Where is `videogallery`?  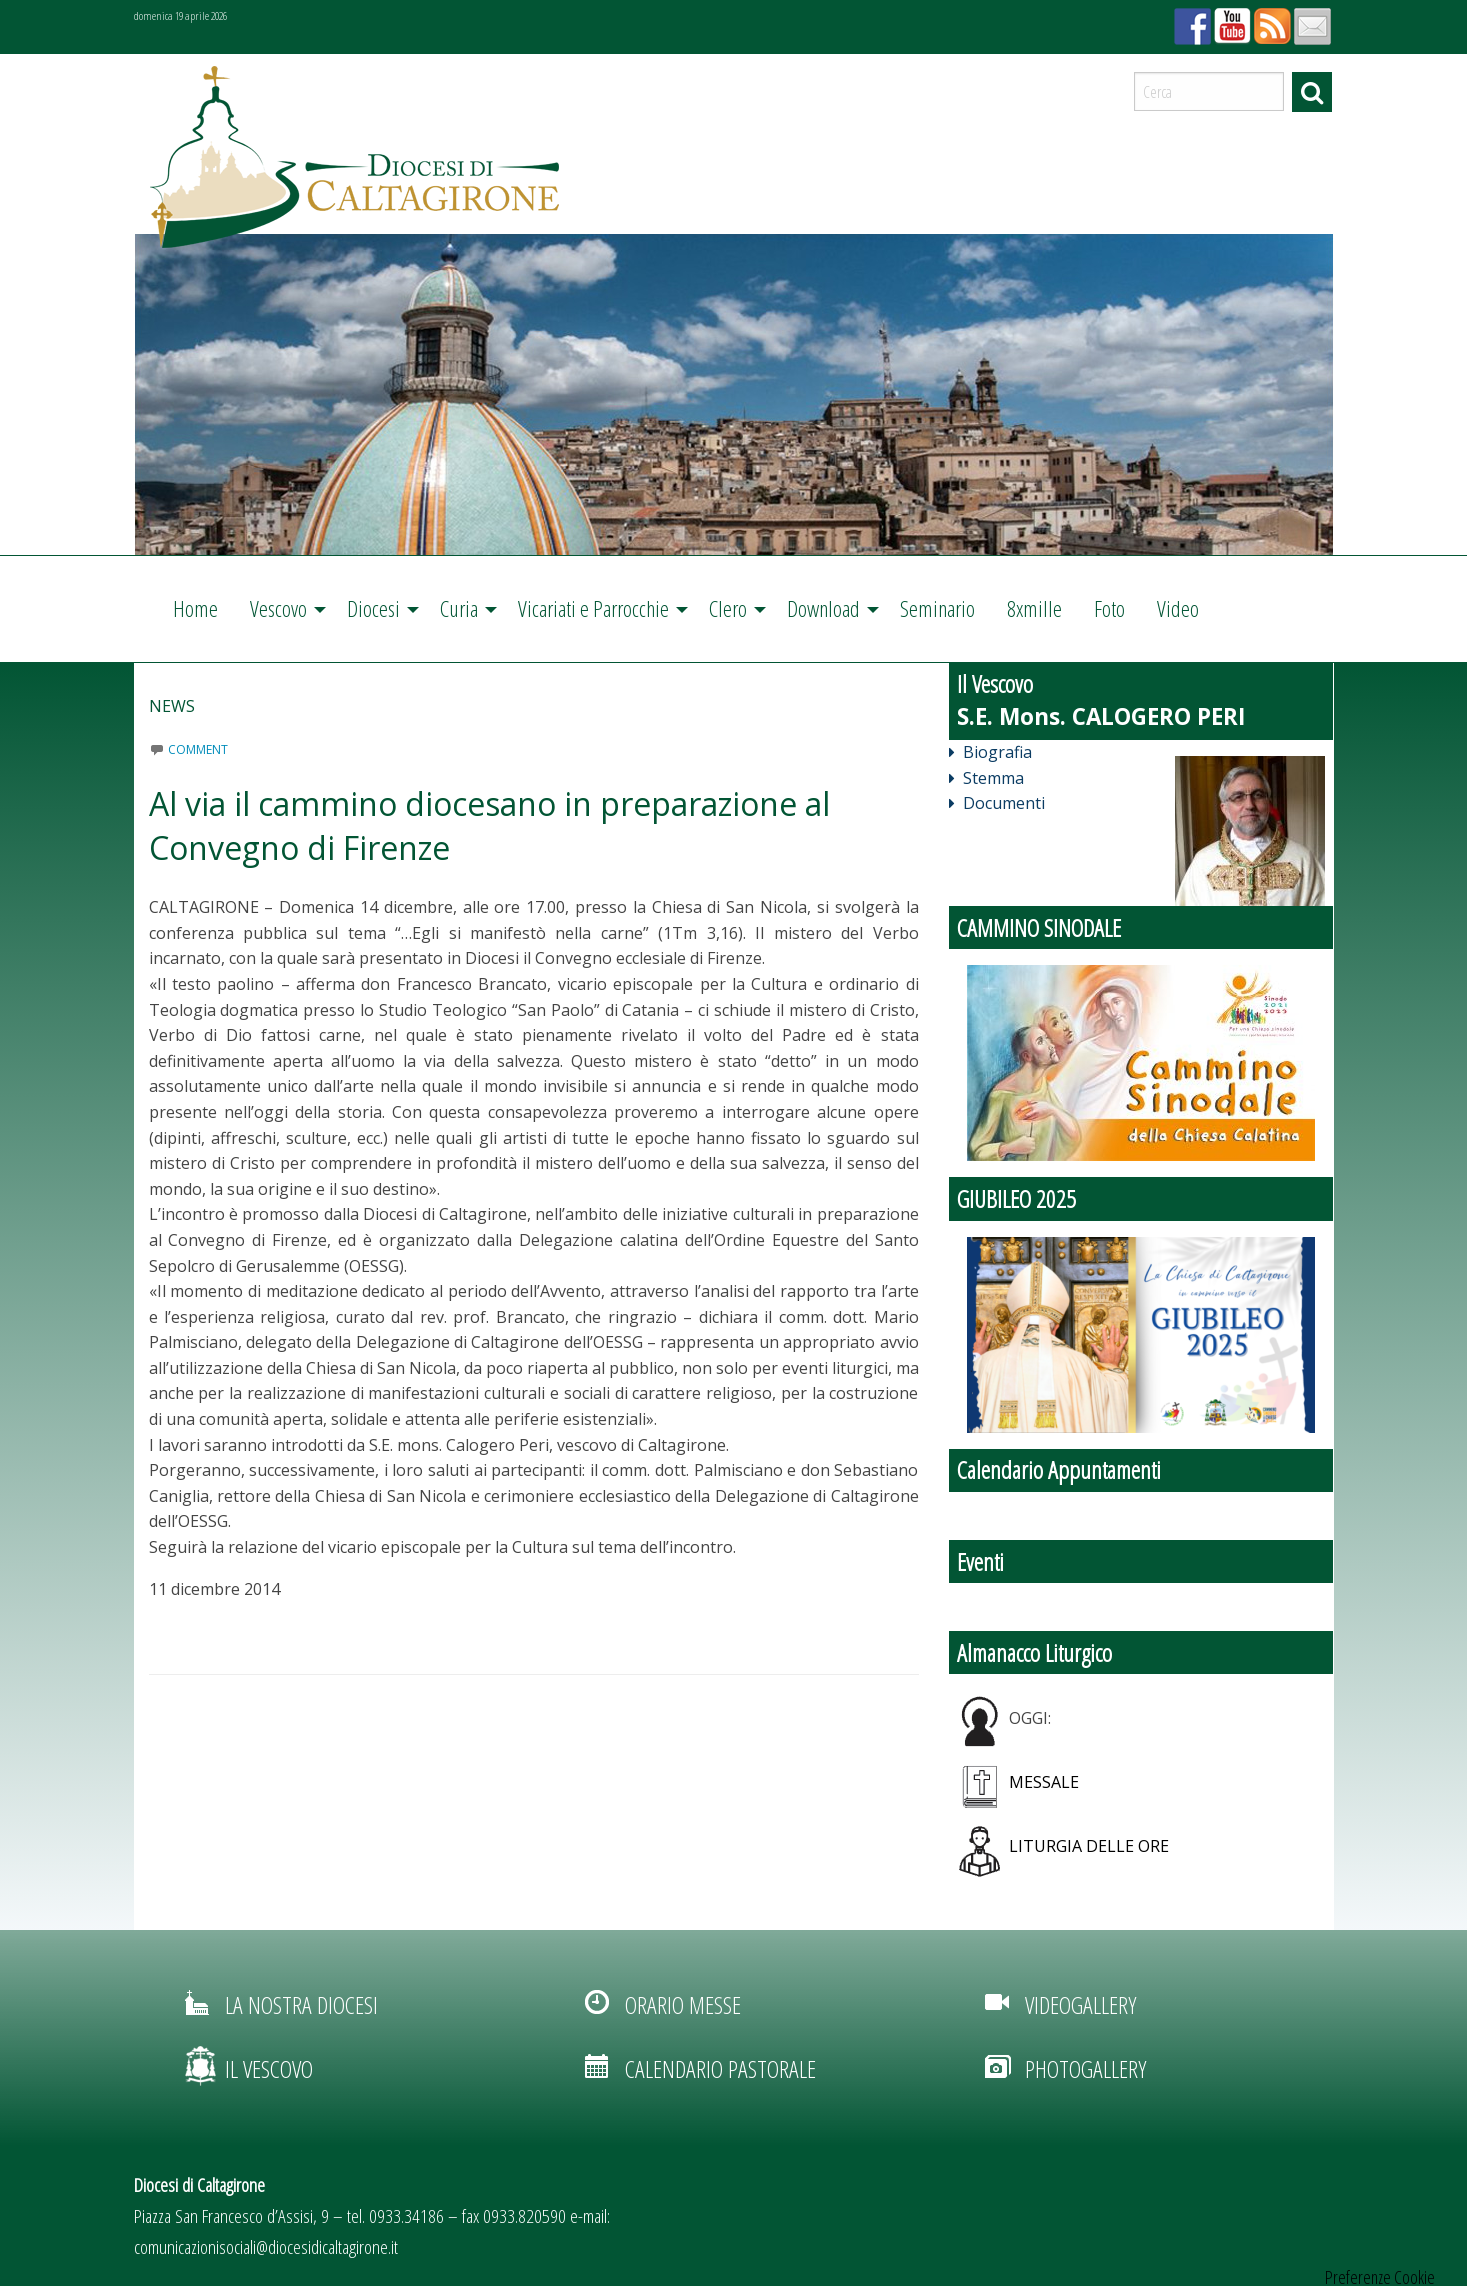 videogallery is located at coordinates (1080, 2004).